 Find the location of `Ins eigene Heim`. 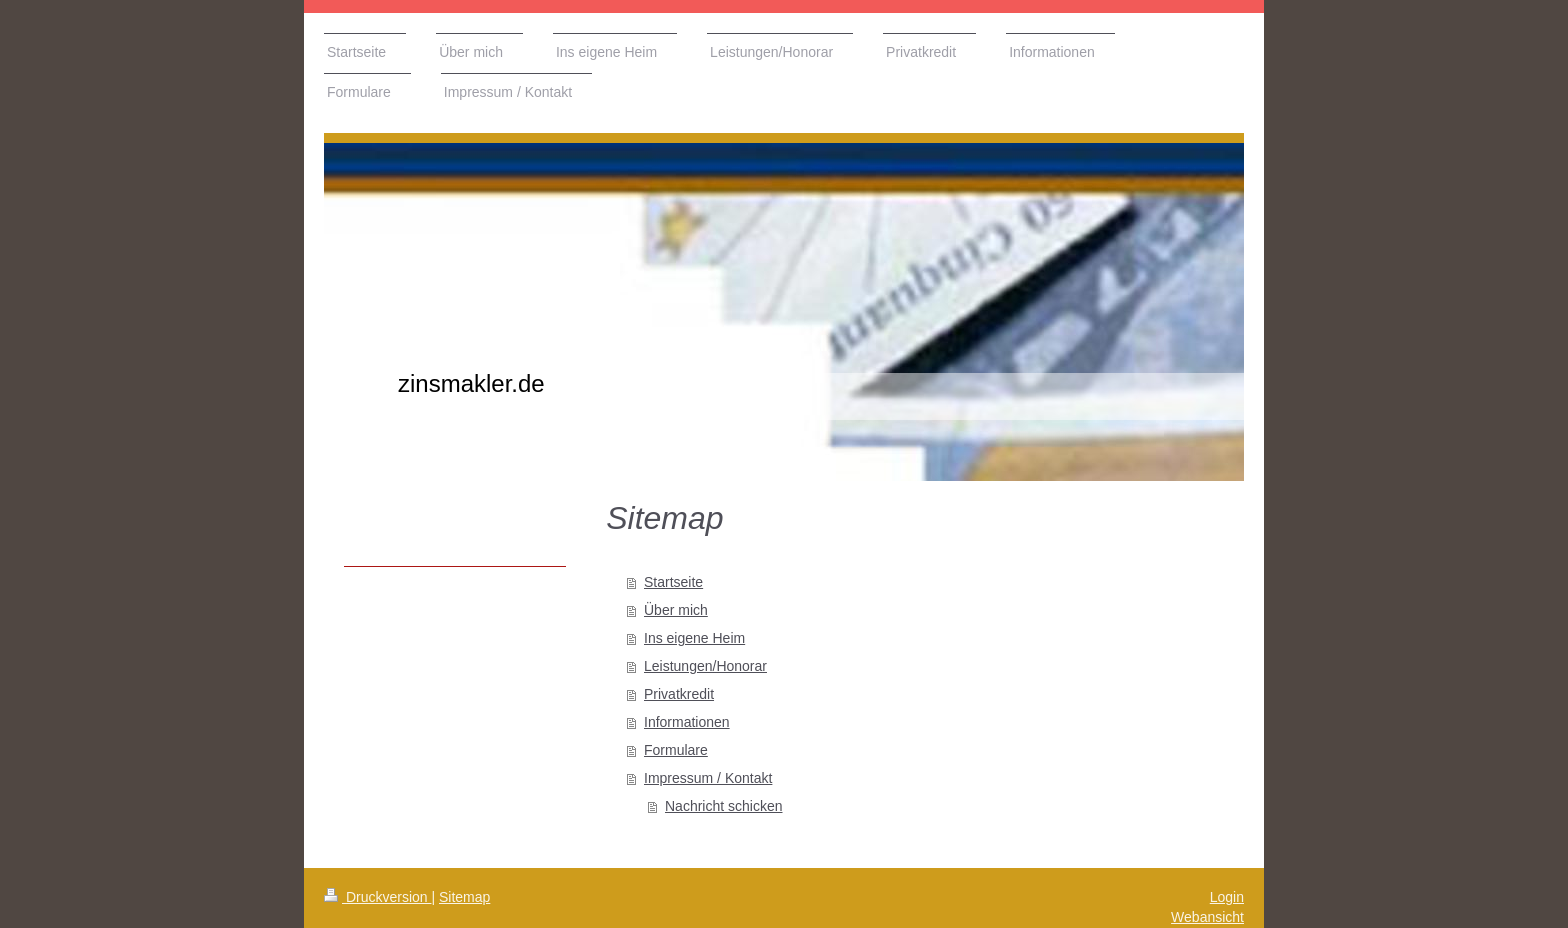

Ins eigene Heim is located at coordinates (694, 638).